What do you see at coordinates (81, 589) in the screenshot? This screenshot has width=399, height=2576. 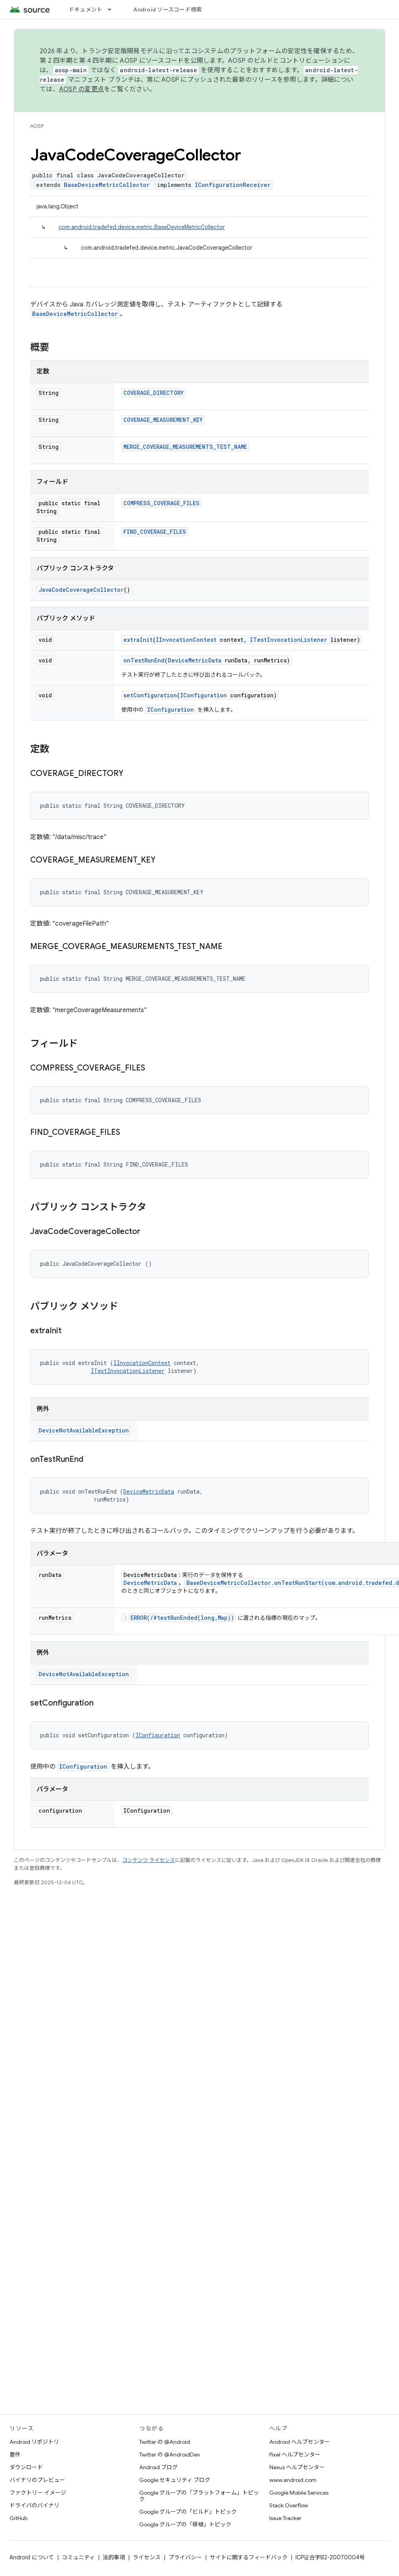 I see `JavaCodeCoverageCollector` at bounding box center [81, 589].